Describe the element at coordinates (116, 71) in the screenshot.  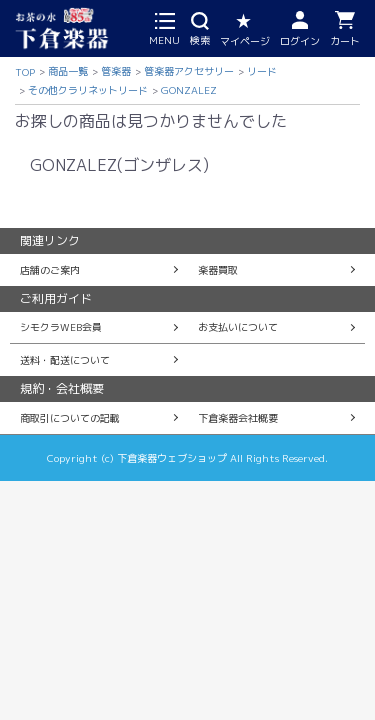
I see `管楽器` at that location.